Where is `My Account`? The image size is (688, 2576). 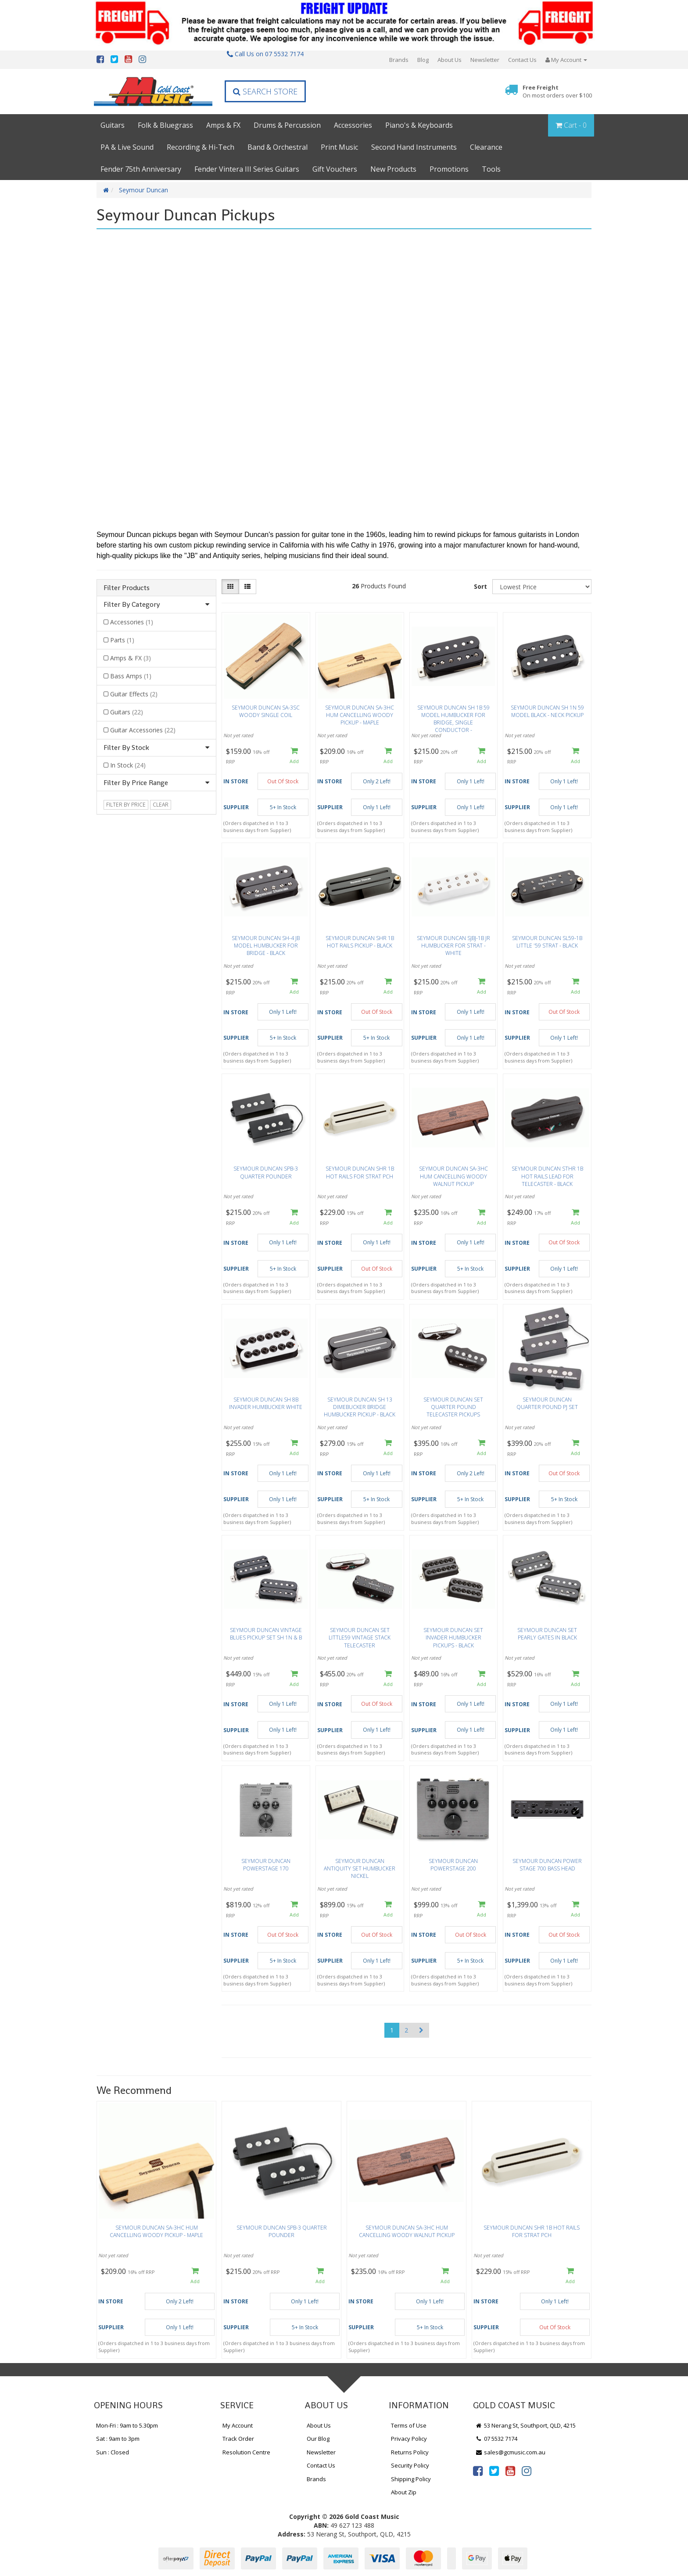
My Account is located at coordinates (237, 2425).